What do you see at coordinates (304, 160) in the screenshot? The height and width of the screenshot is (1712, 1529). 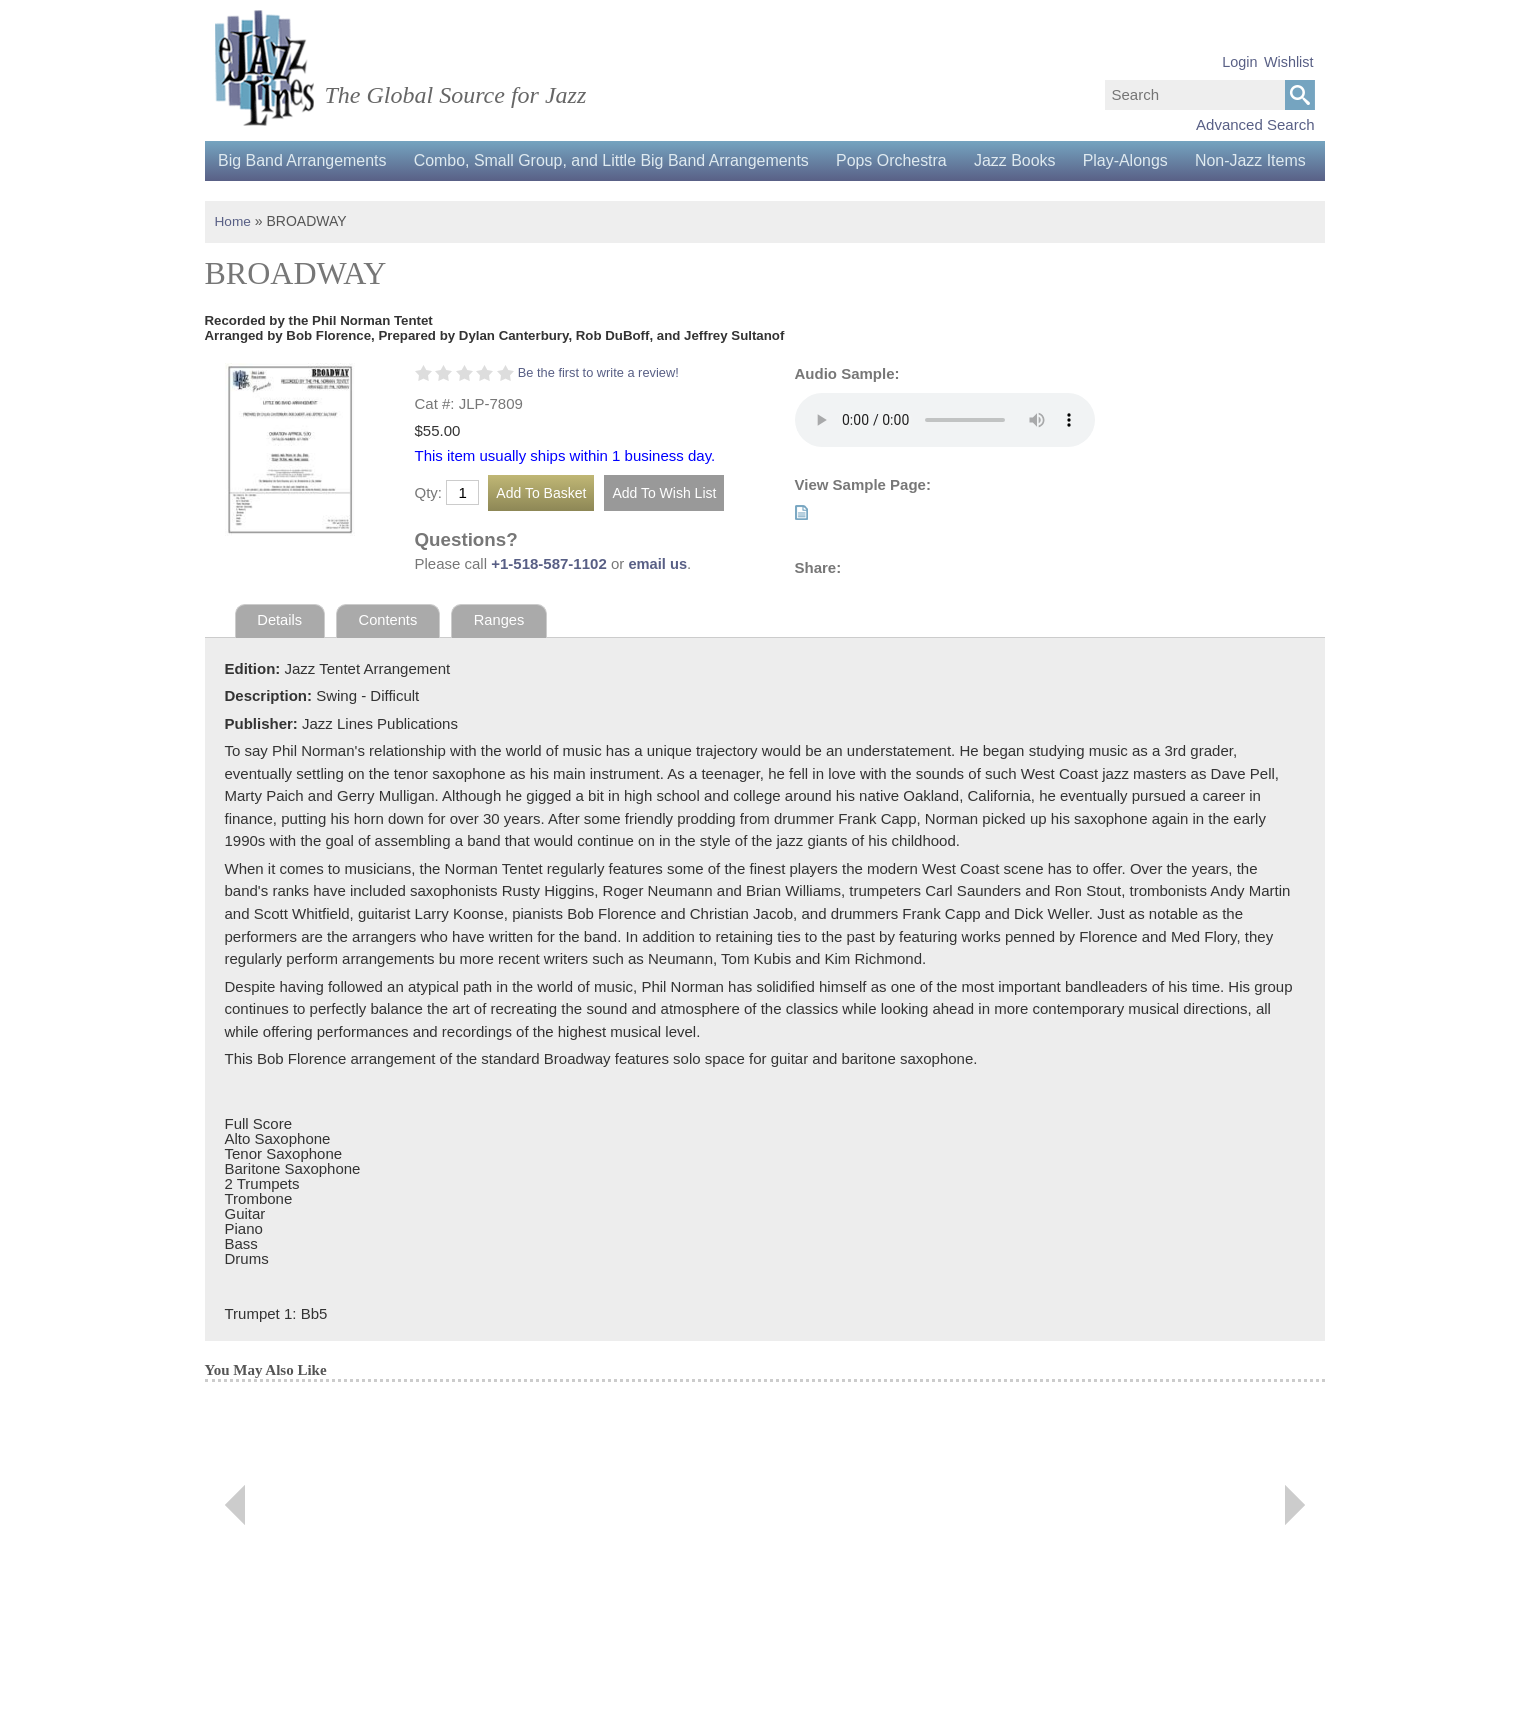 I see `Big Band Arrangements` at bounding box center [304, 160].